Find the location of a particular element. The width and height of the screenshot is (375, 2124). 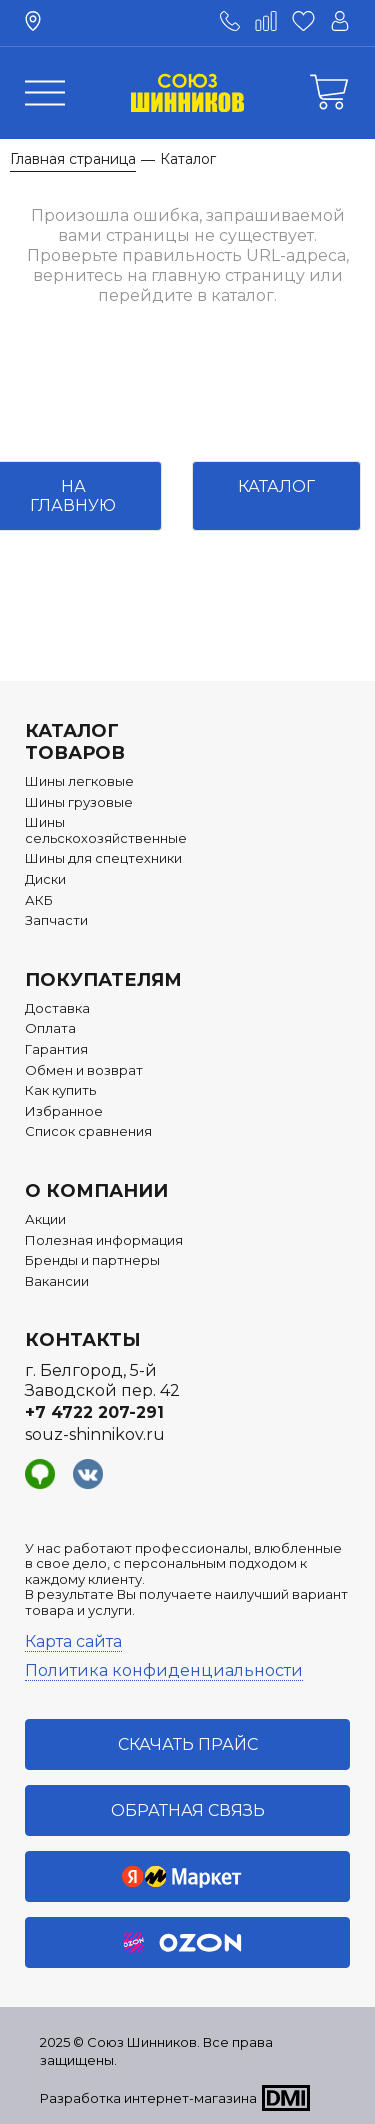

+7 4722 is located at coordinates (94, 1412).